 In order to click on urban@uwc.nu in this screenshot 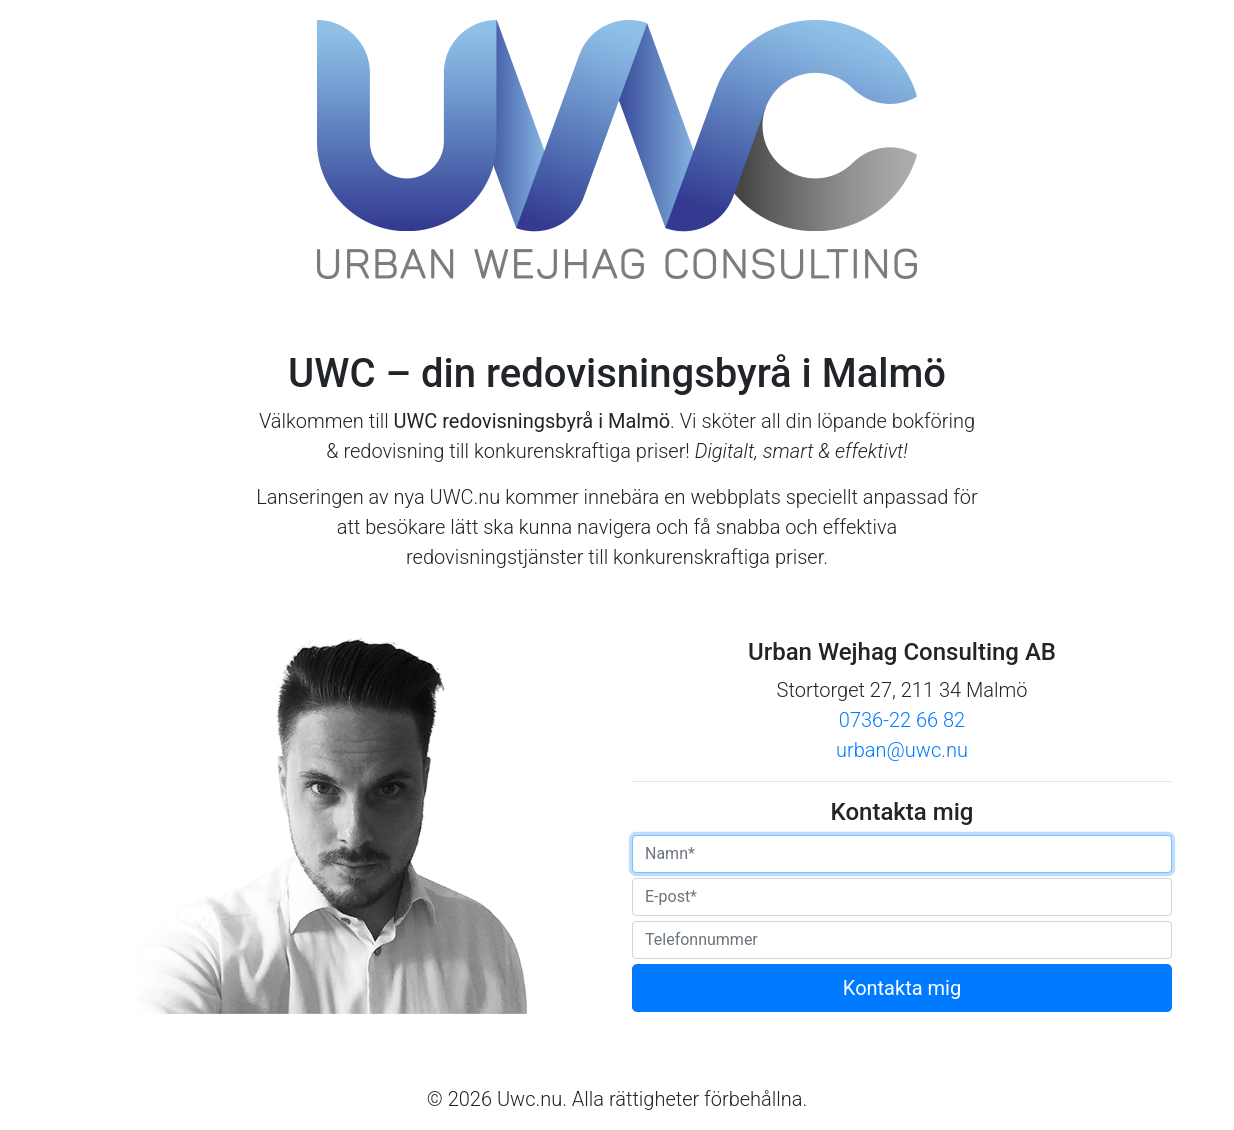, I will do `click(902, 750)`.